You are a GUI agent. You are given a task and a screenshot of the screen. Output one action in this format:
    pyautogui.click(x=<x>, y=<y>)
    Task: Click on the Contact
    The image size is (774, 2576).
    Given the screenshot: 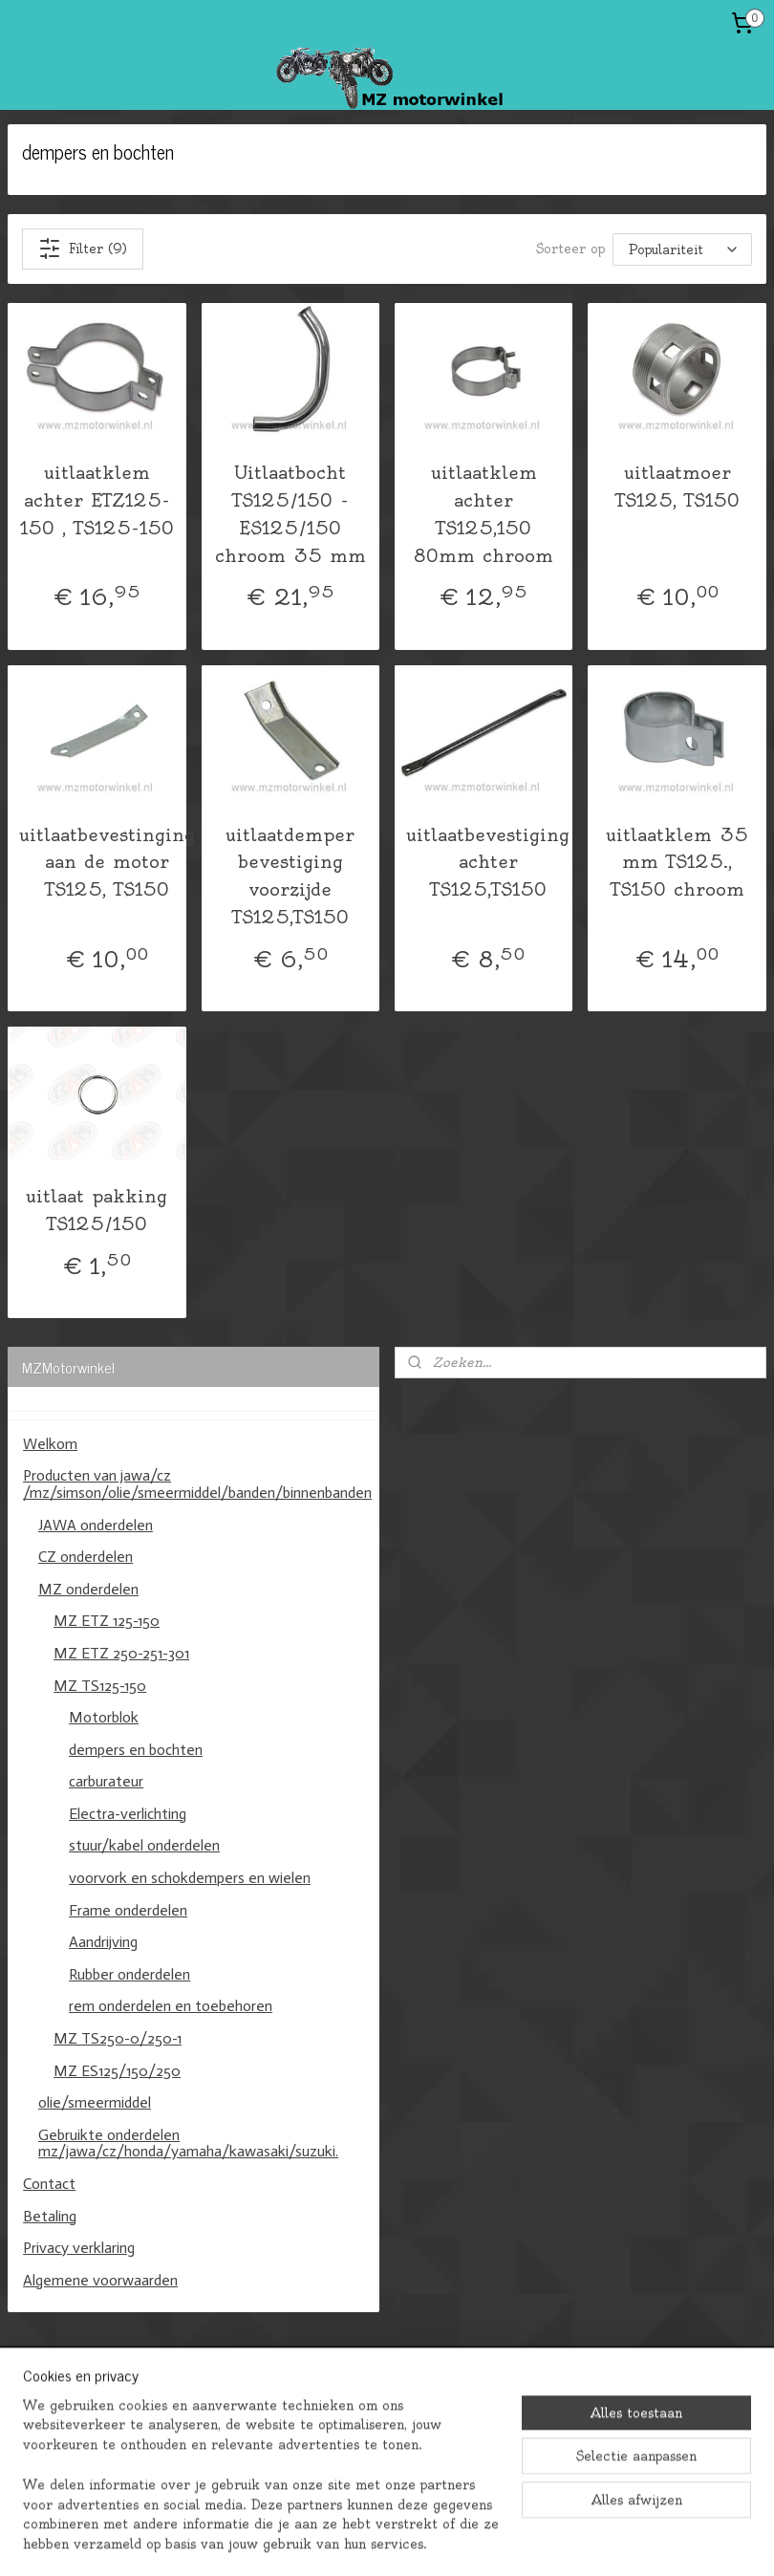 What is the action you would take?
    pyautogui.click(x=49, y=2184)
    